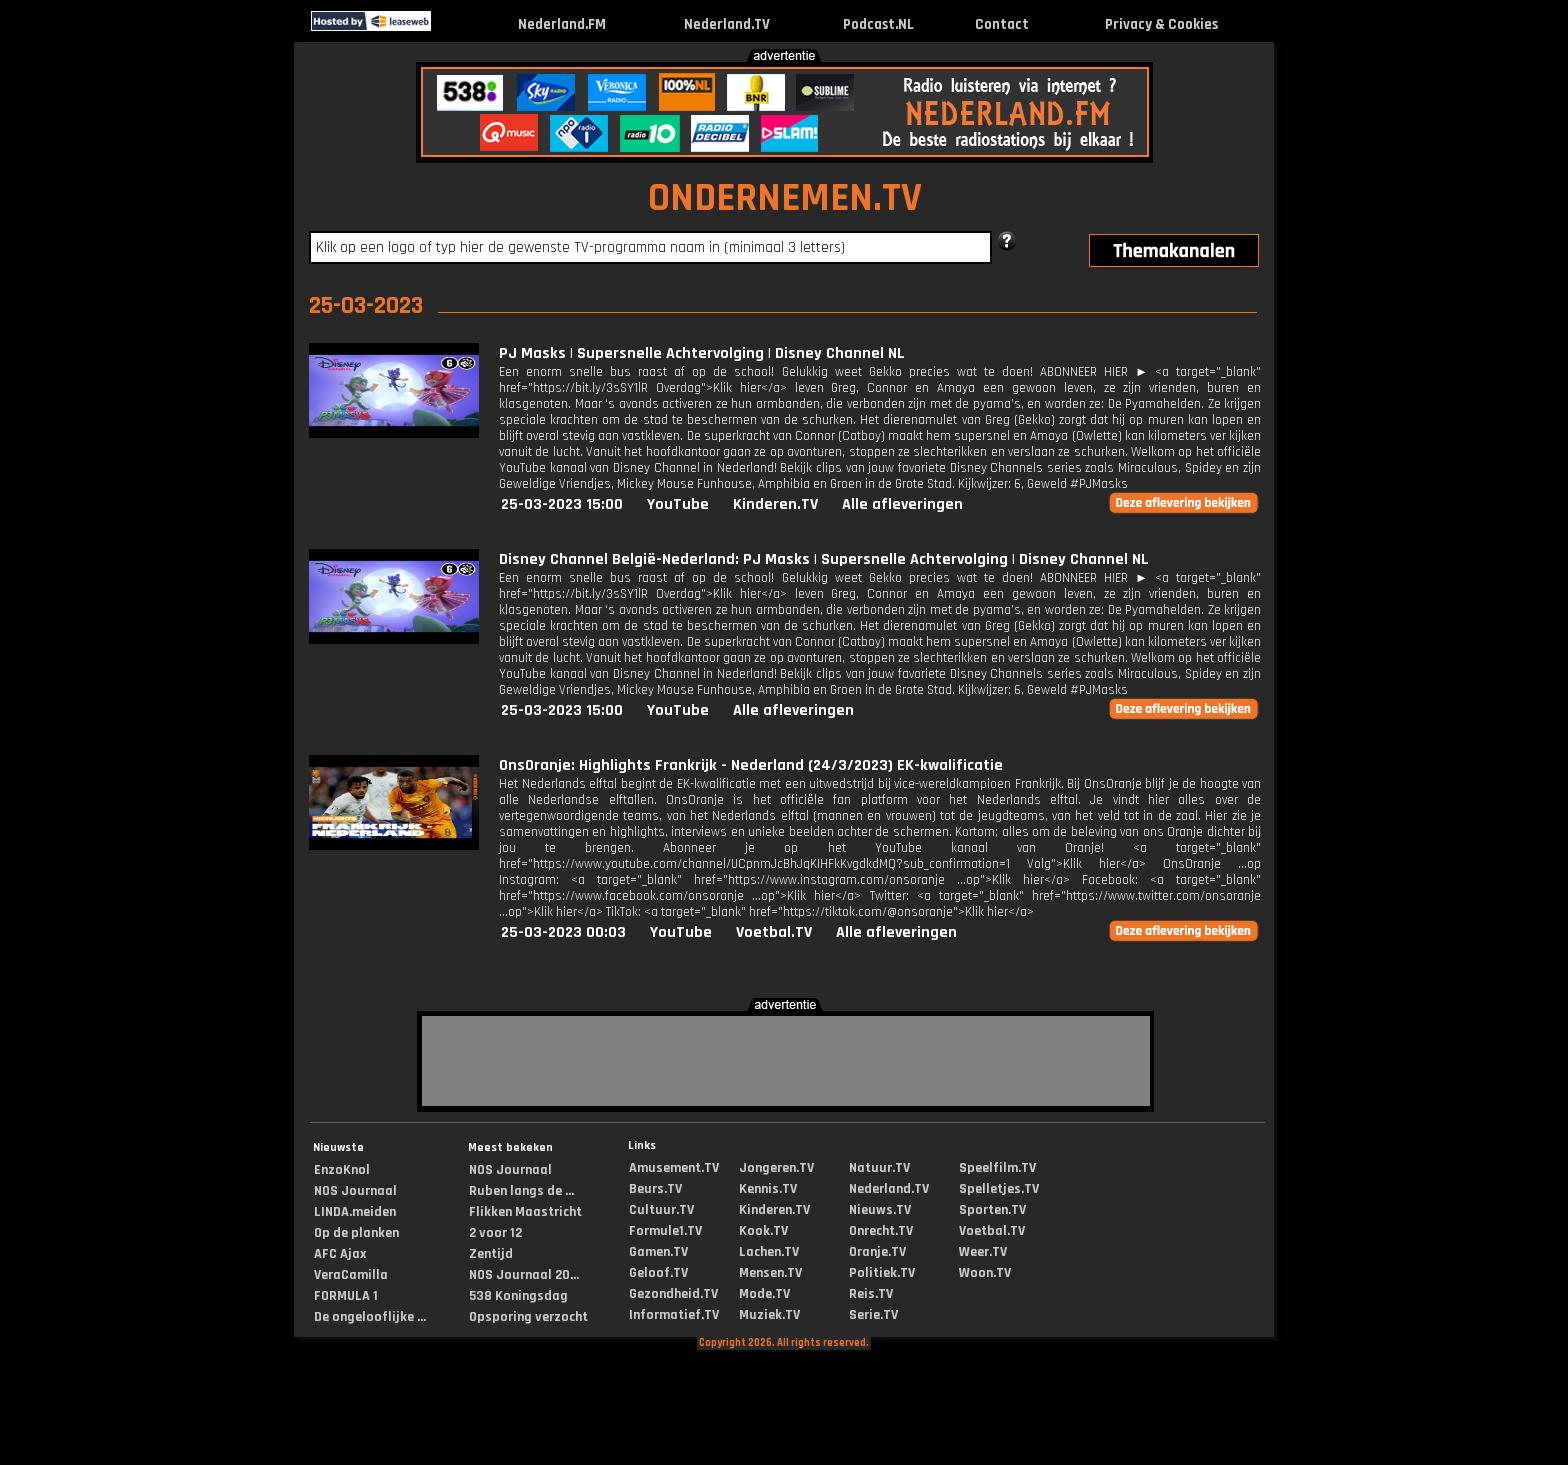 The width and height of the screenshot is (1568, 1465). What do you see at coordinates (563, 932) in the screenshot?
I see `25-03-2023 00:03` at bounding box center [563, 932].